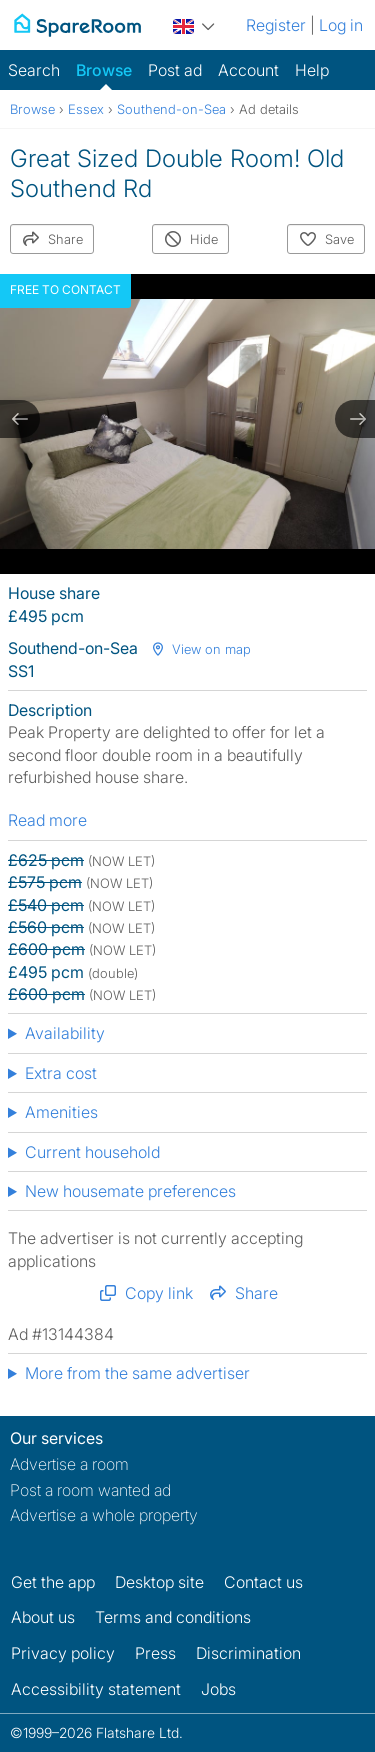 The height and width of the screenshot is (1752, 375). I want to click on [You are on the UK site. Change country.], so click(194, 23).